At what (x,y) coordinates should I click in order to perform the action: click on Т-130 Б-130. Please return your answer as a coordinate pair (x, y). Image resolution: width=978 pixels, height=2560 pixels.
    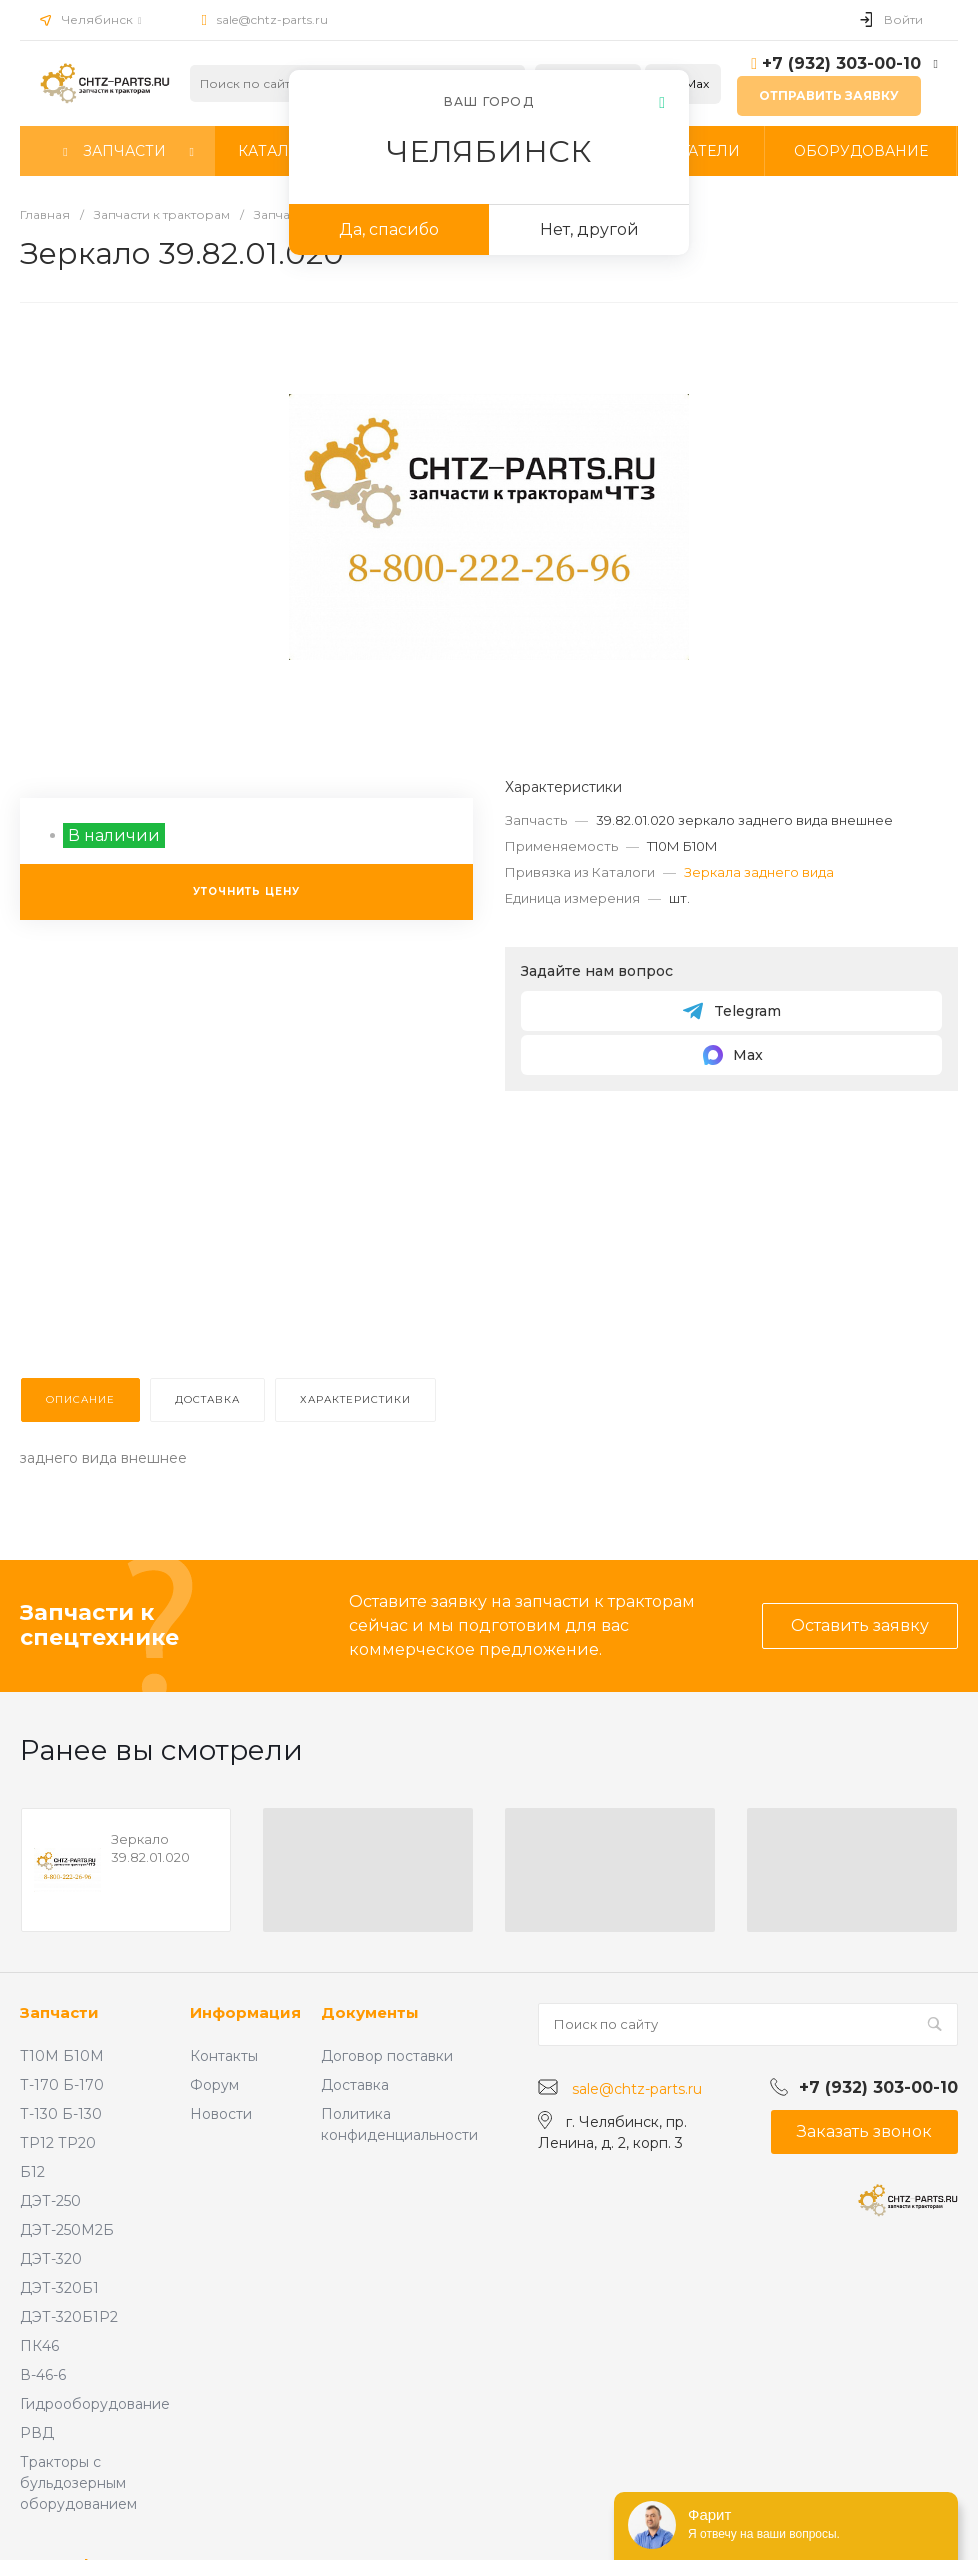
    Looking at the image, I should click on (61, 2114).